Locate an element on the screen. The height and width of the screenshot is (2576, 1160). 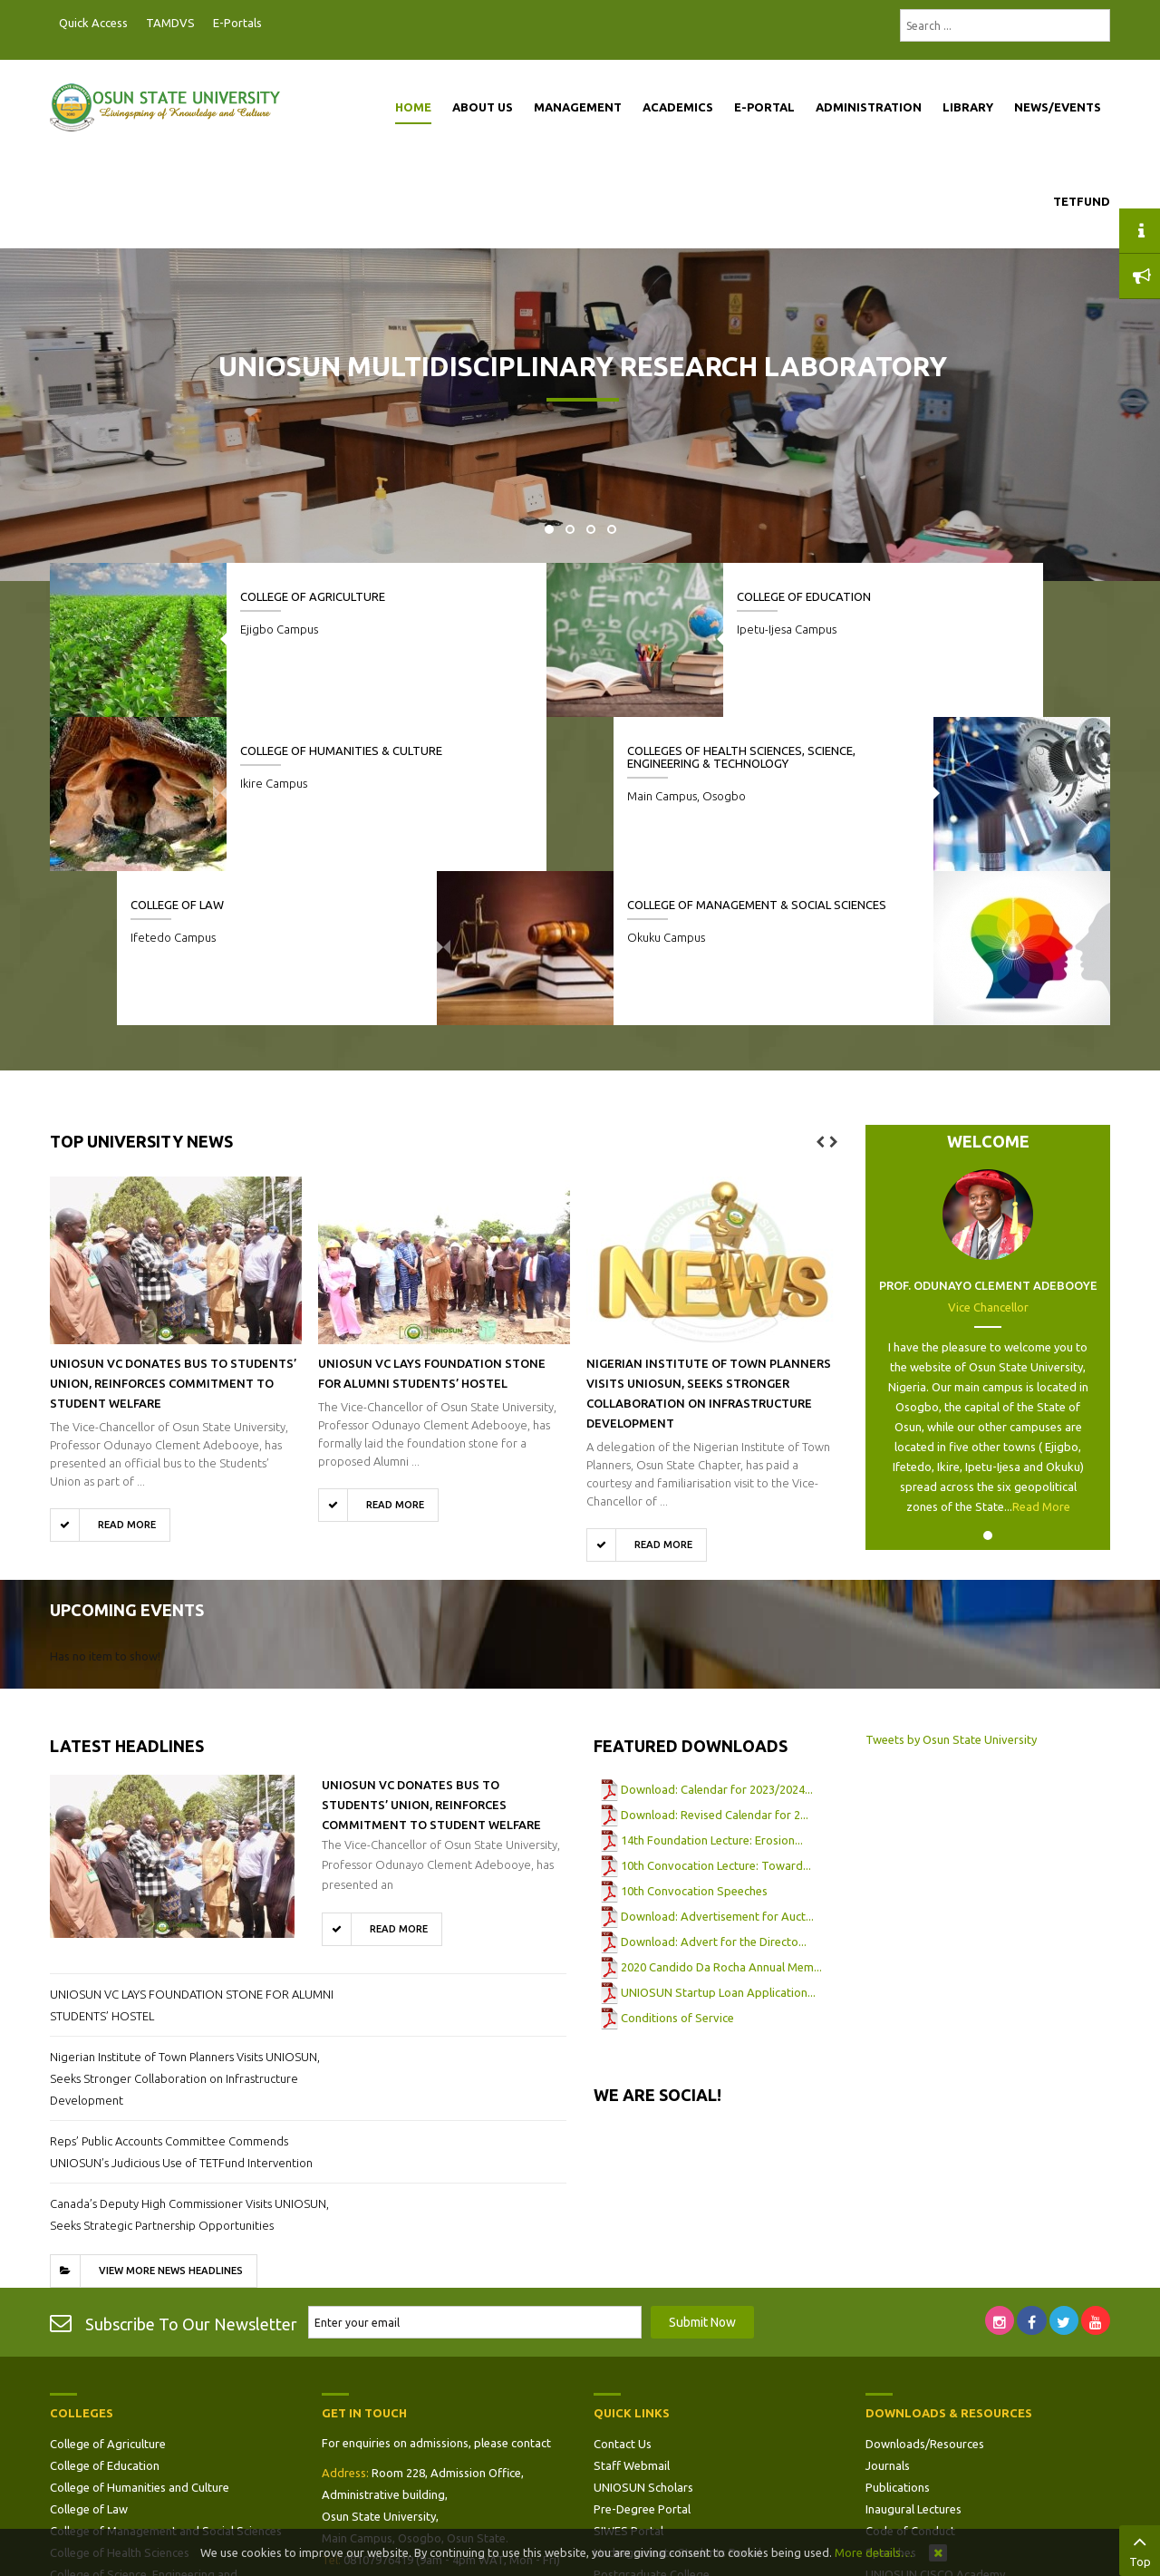
Publications is located at coordinates (897, 2333).